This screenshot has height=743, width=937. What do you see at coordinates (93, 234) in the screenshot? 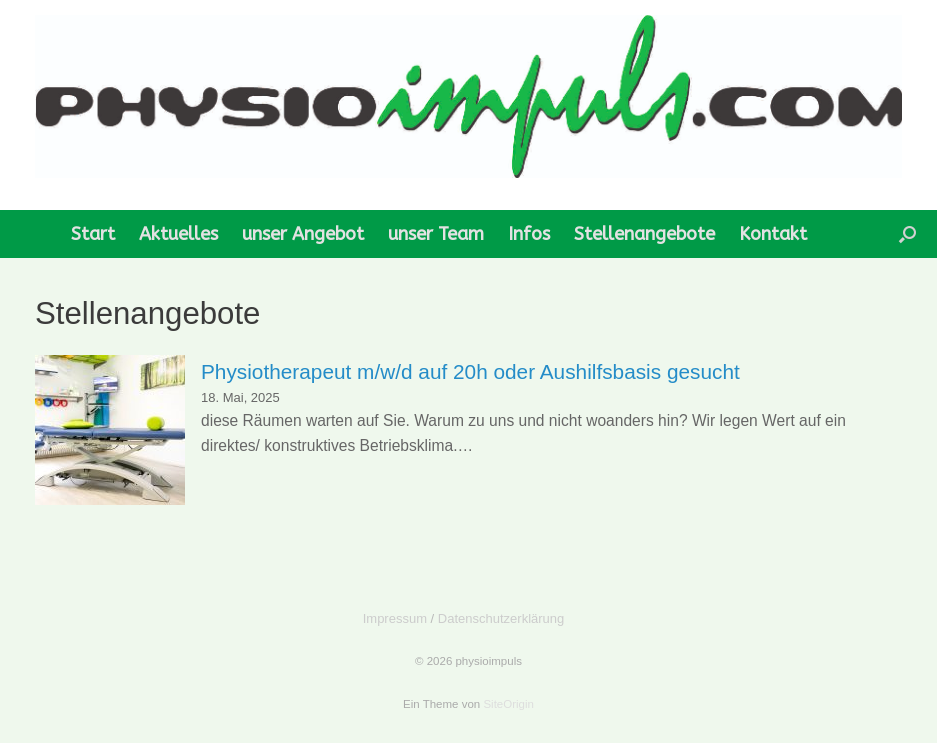
I see `Start` at bounding box center [93, 234].